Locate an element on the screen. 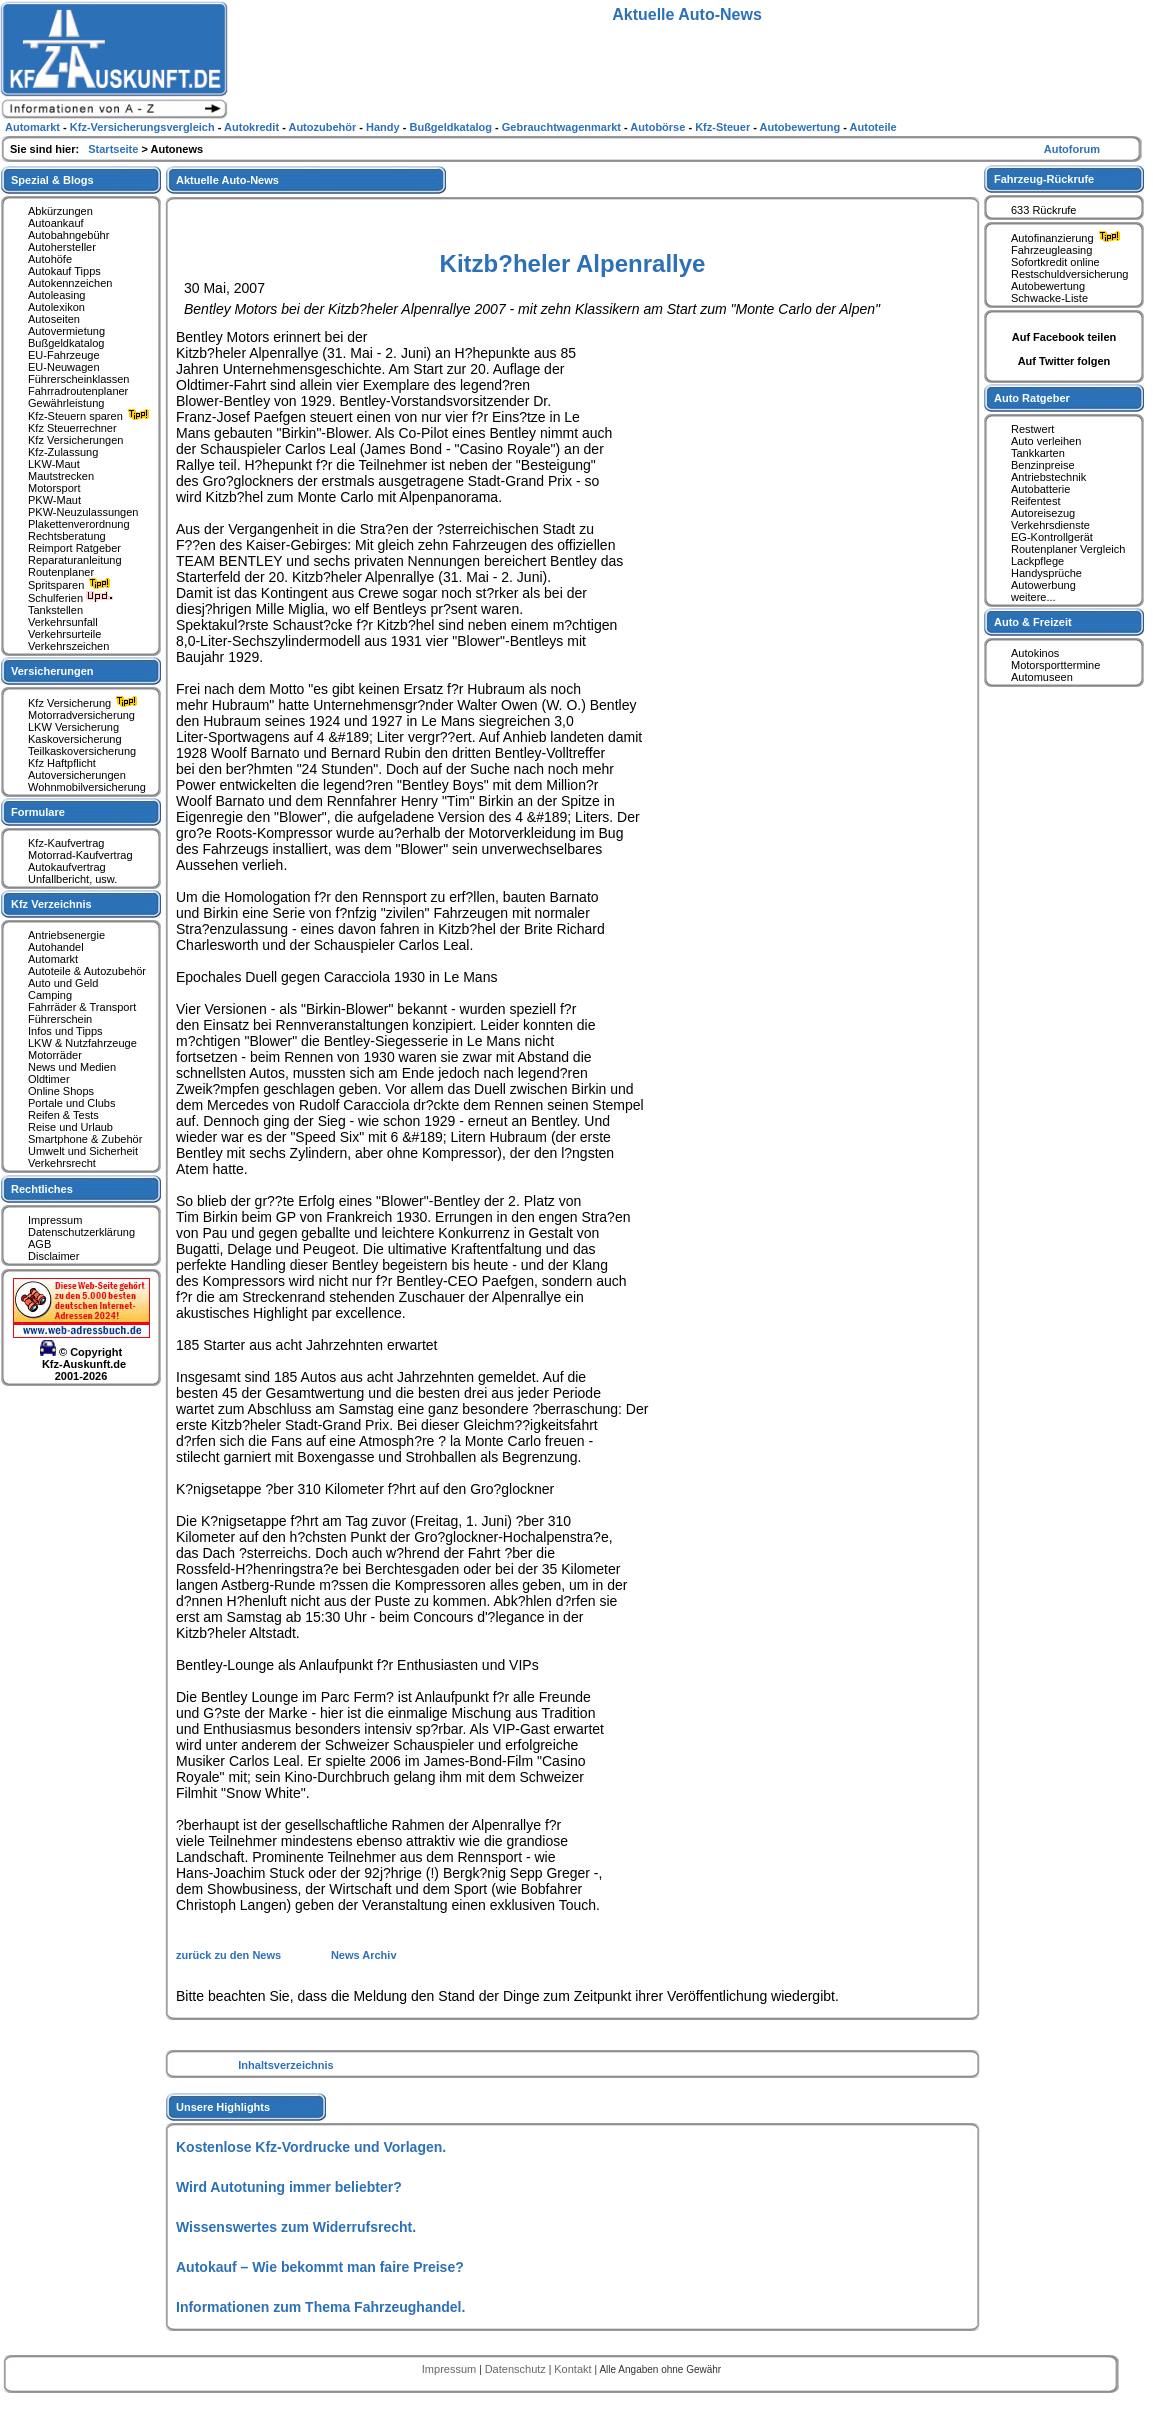 This screenshot has height=2418, width=1153. Portale und Clubs is located at coordinates (71, 1103).